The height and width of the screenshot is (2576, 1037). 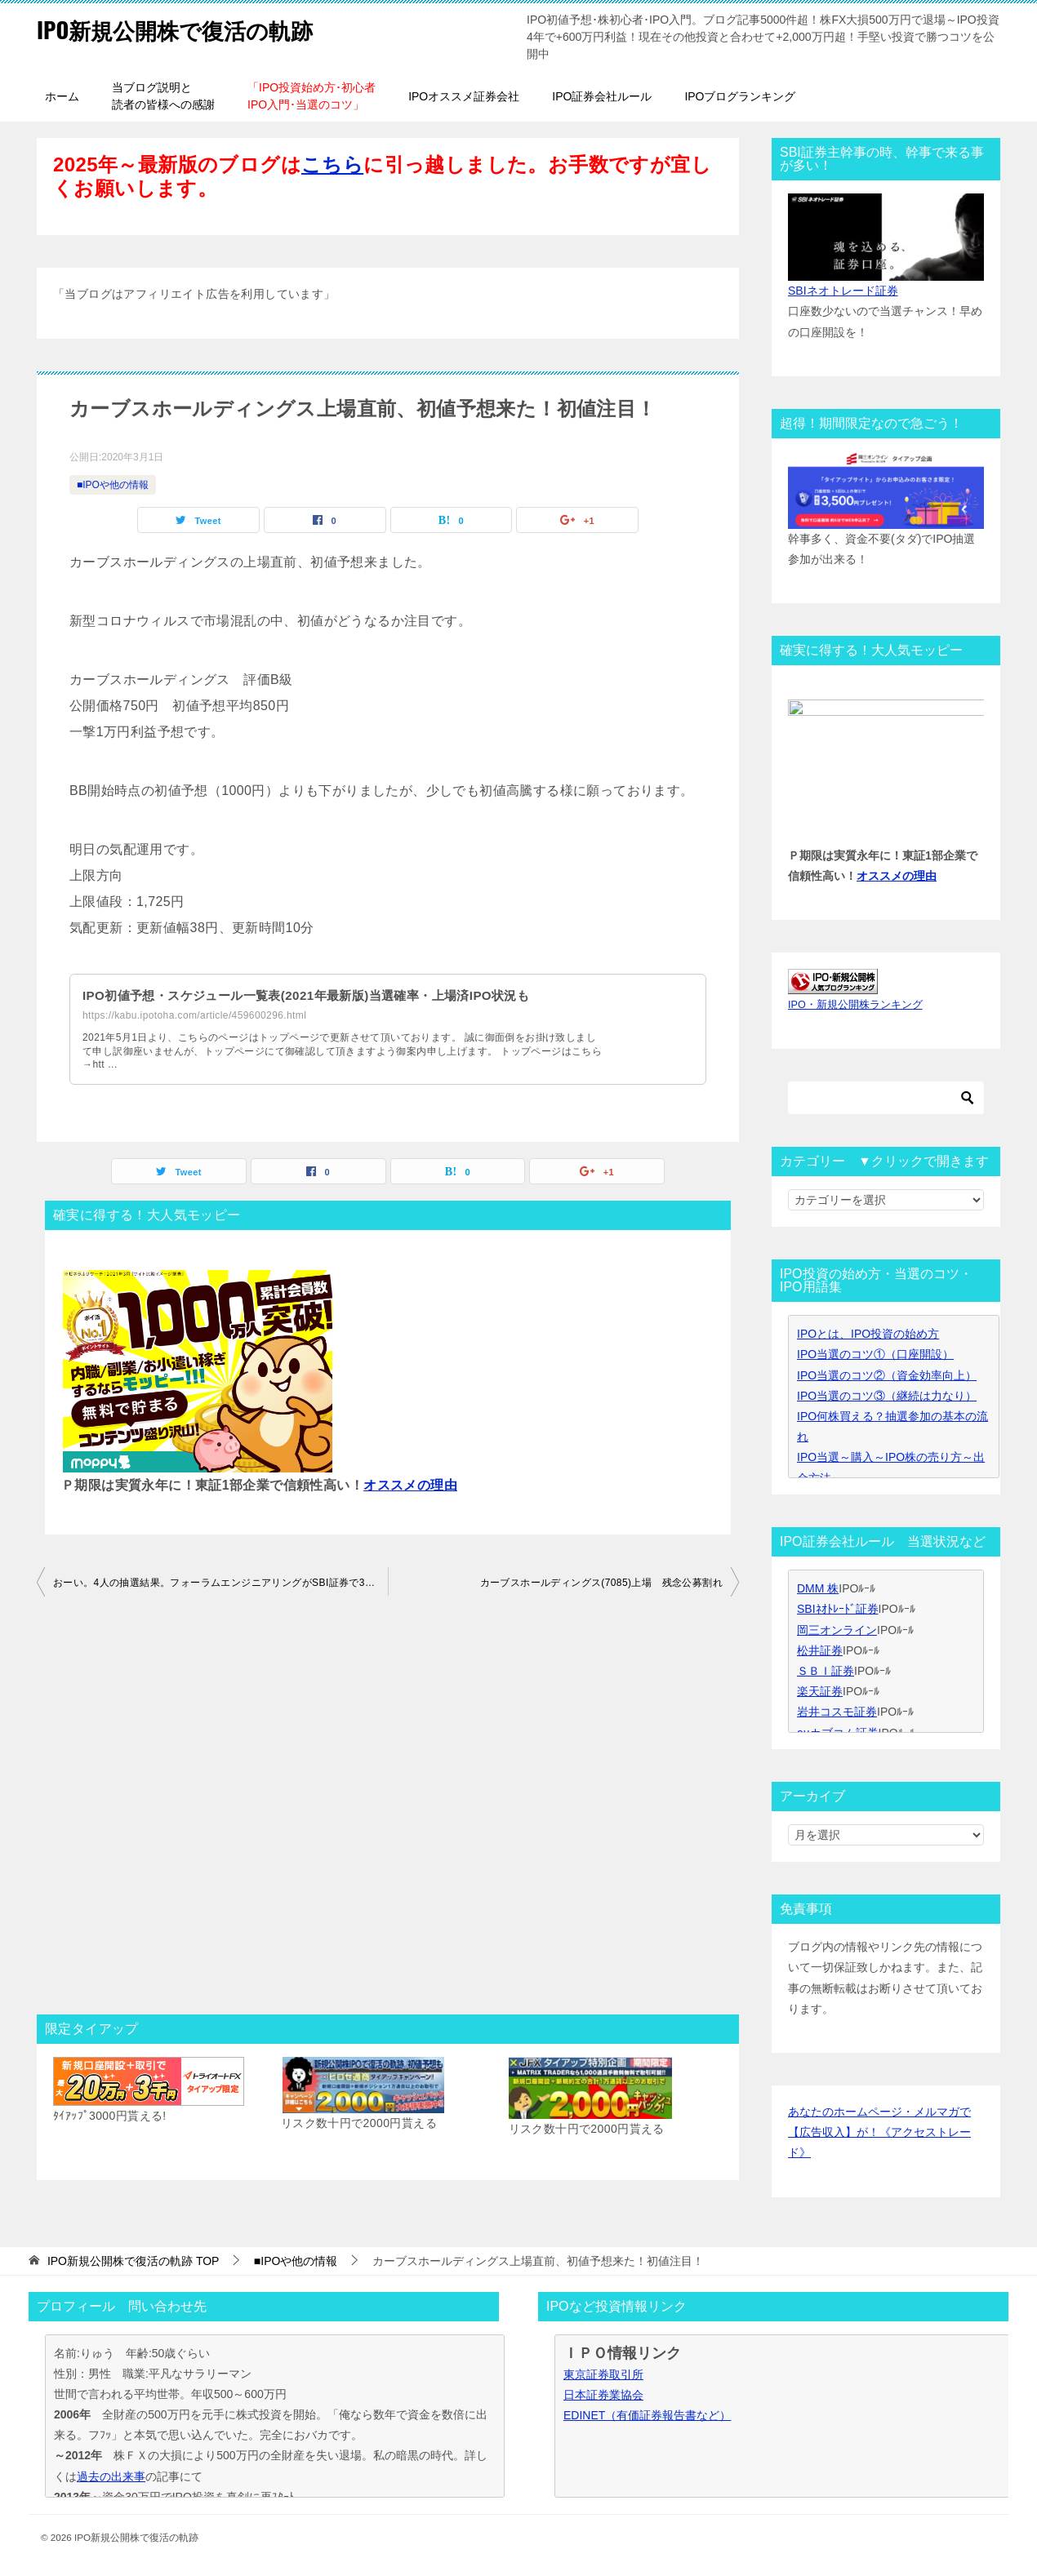 I want to click on IPO当選のコツ②（資金効率向上）, so click(x=887, y=1375).